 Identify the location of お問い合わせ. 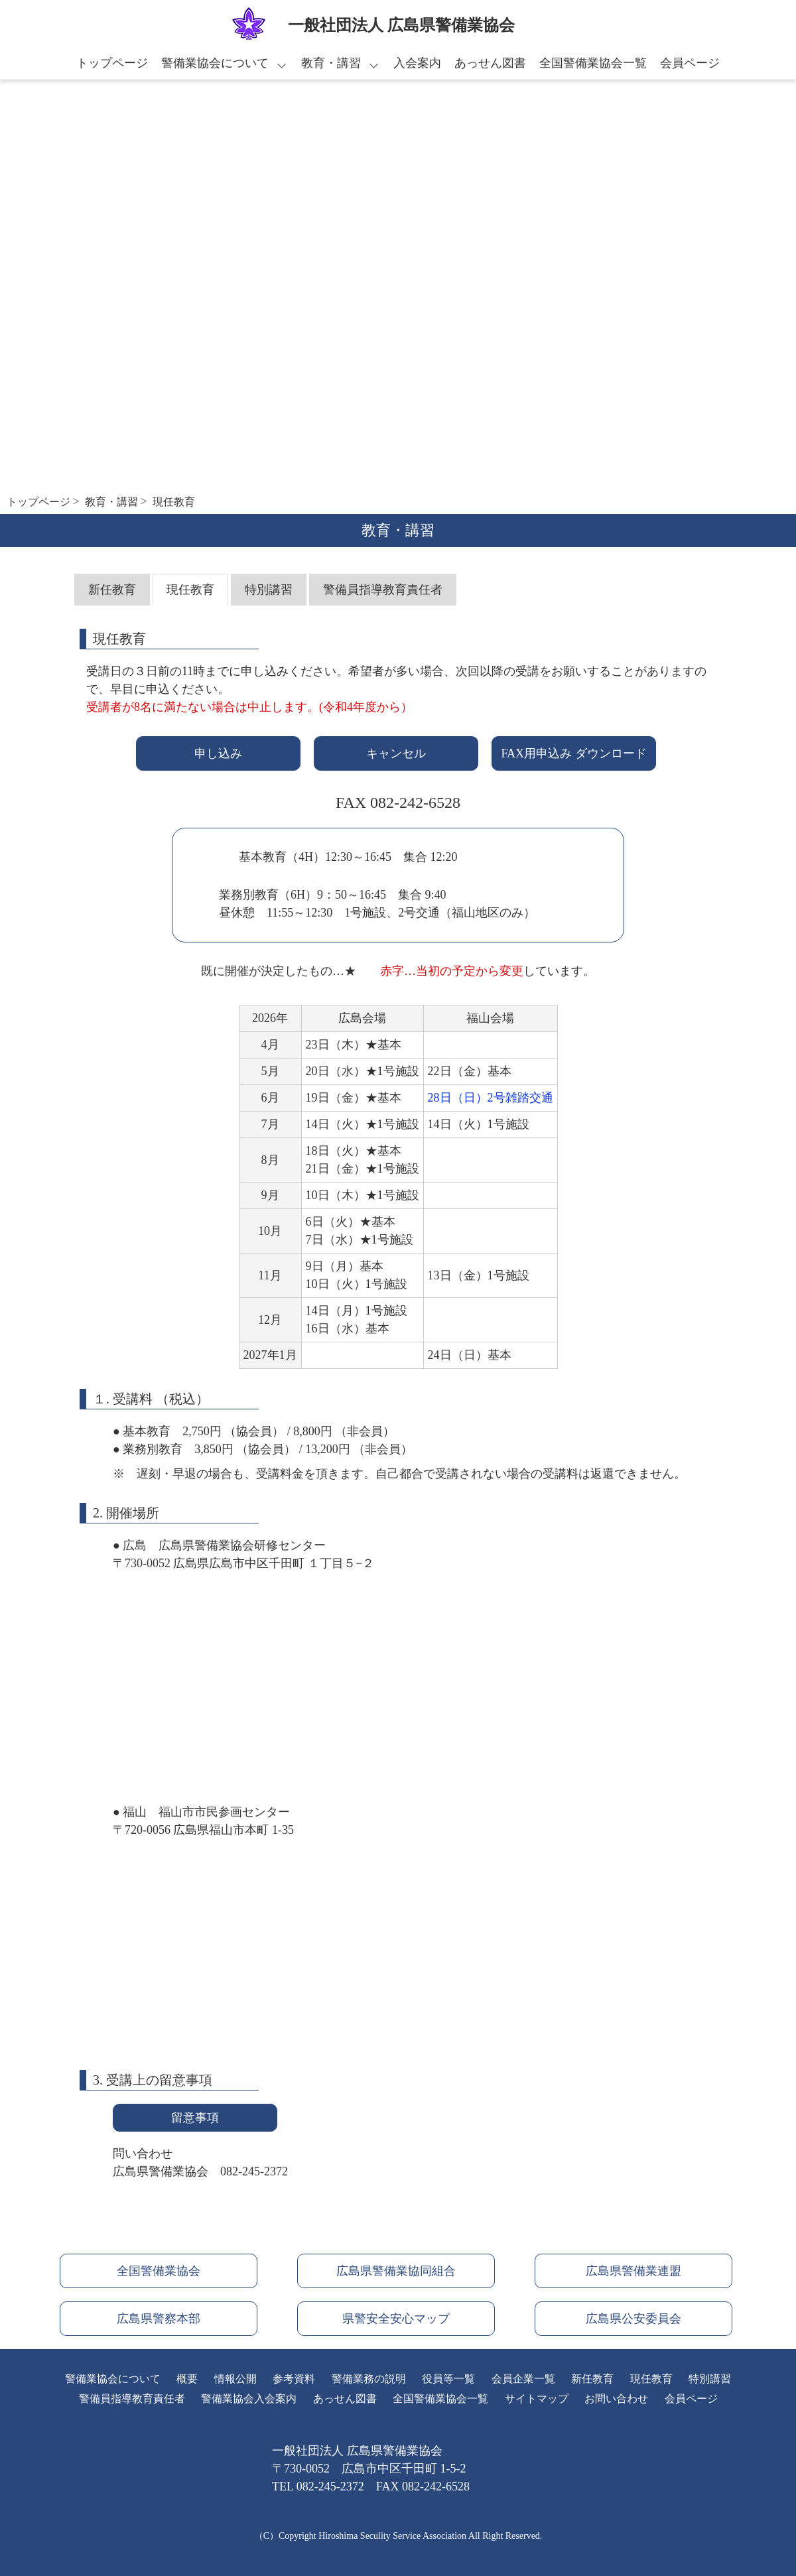
(616, 2398).